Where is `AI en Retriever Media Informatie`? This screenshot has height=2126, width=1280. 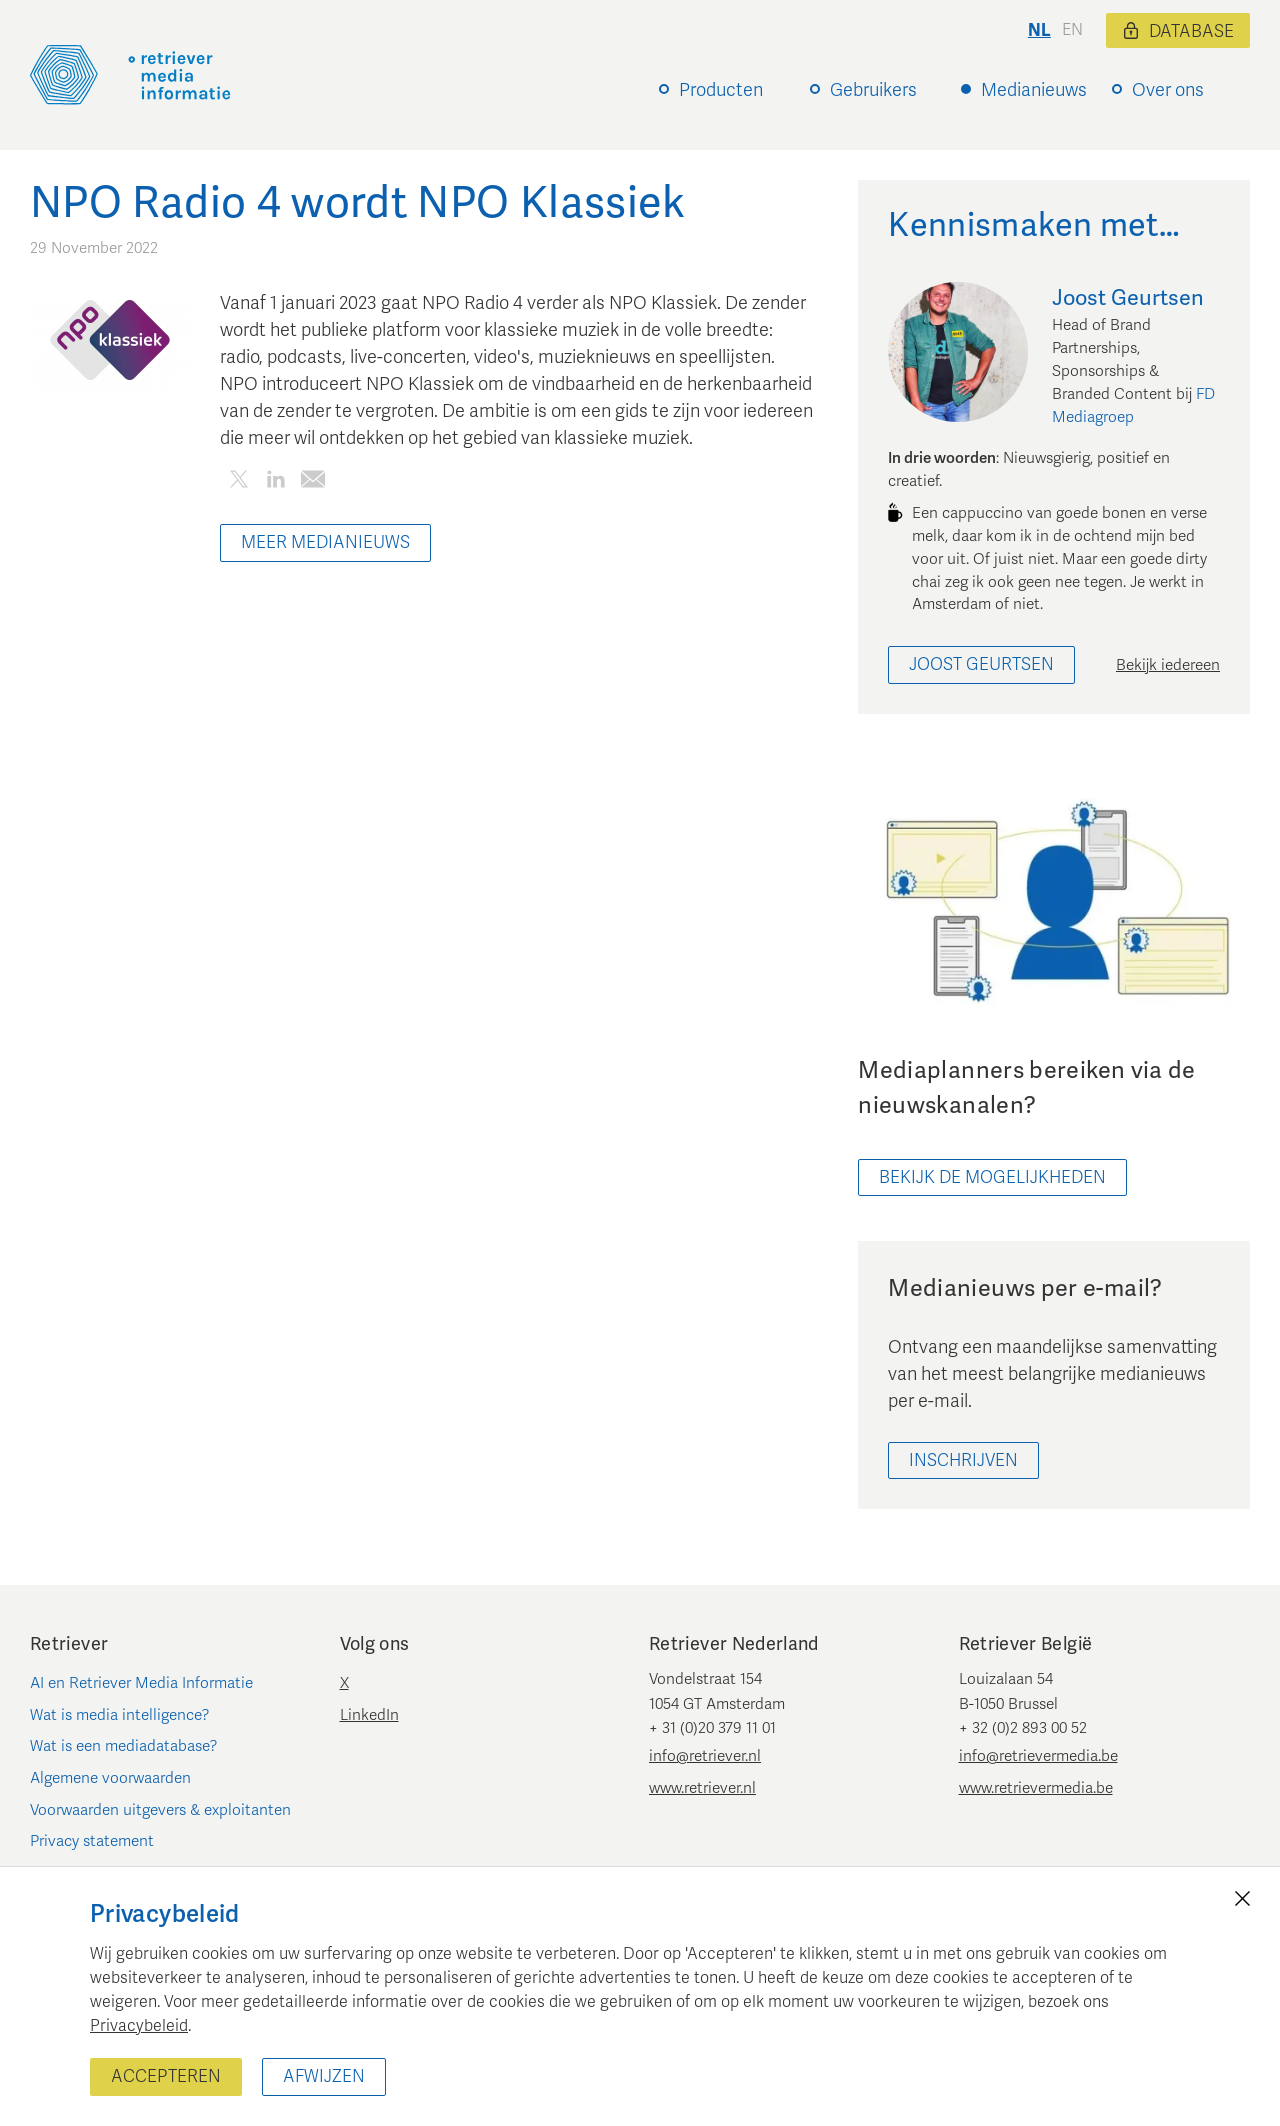 AI en Retriever Media Informatie is located at coordinates (141, 1683).